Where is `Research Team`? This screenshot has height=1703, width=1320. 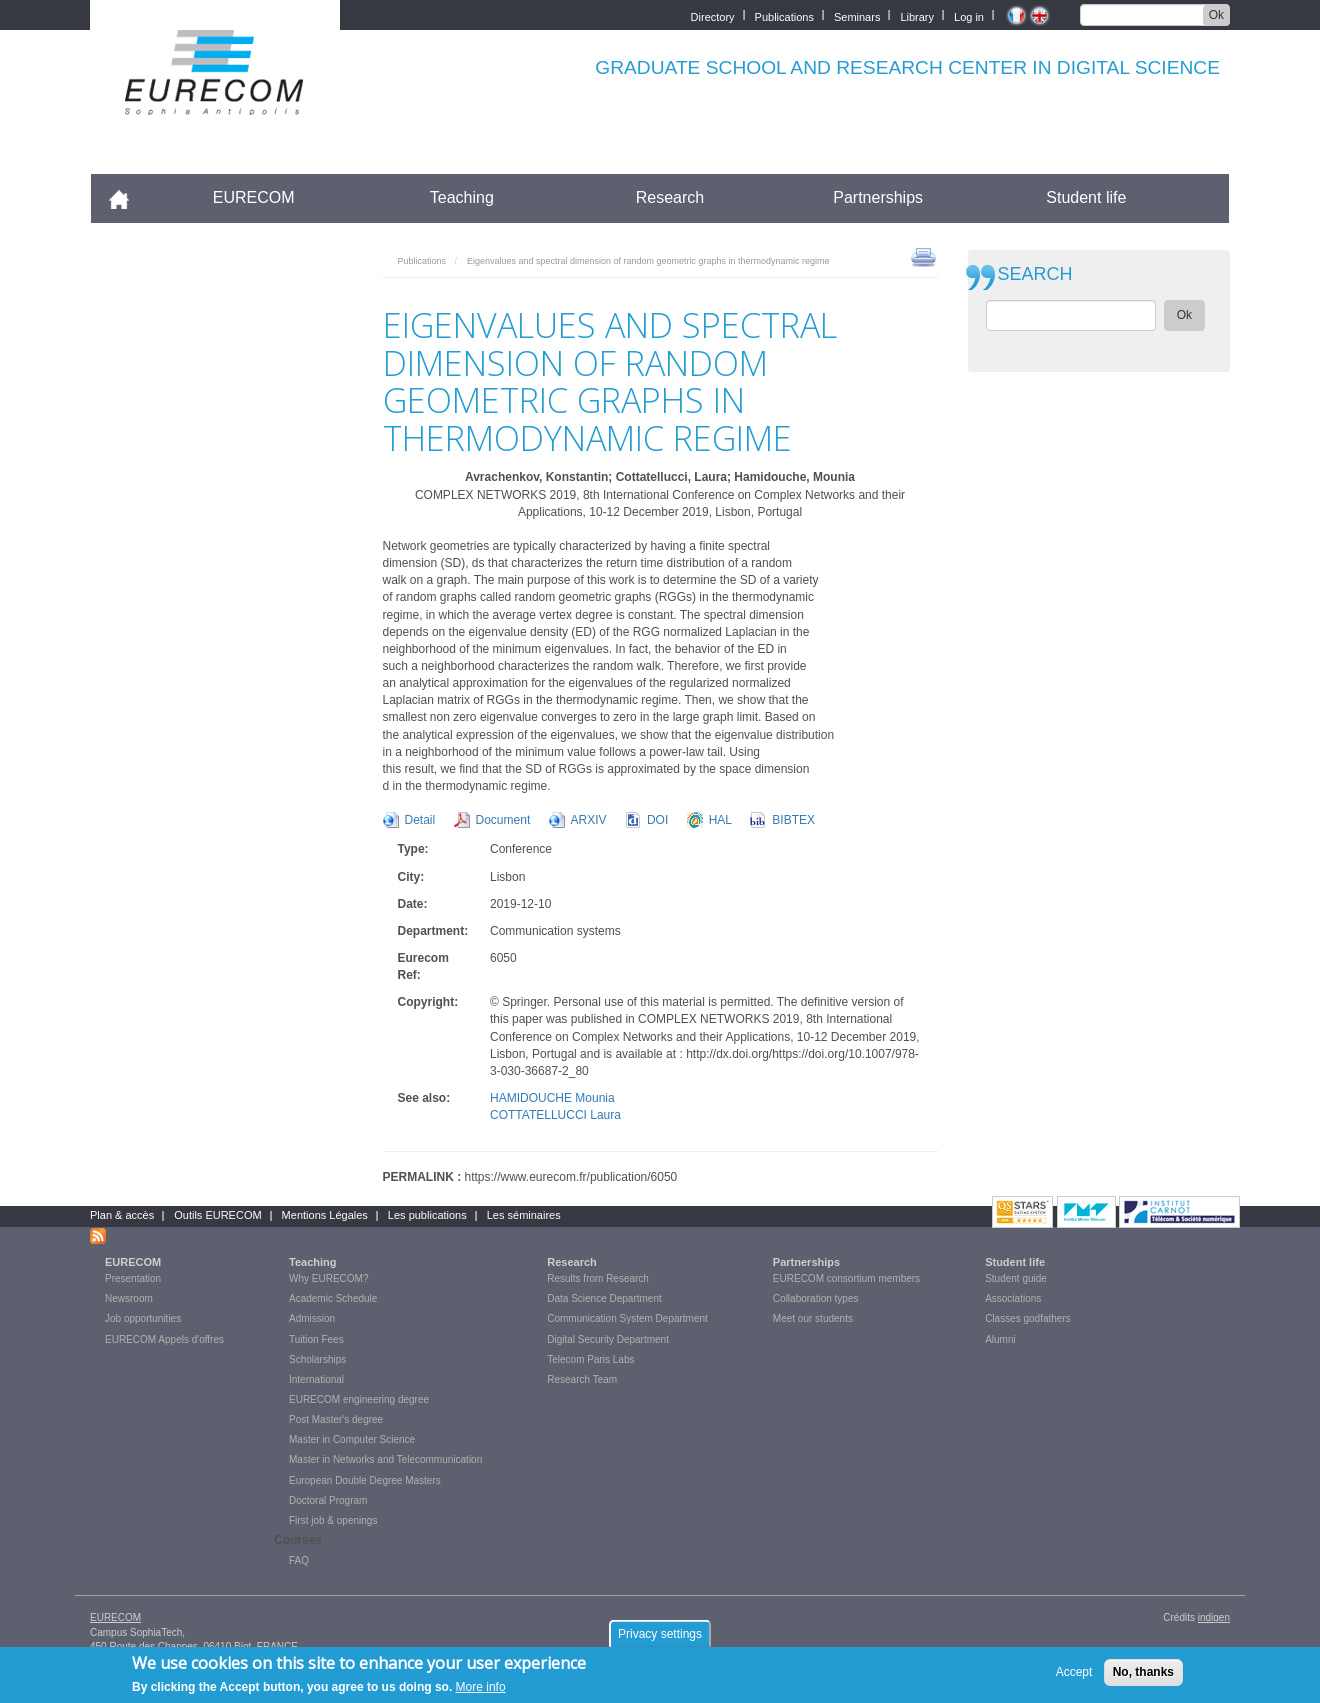 Research Team is located at coordinates (582, 1379).